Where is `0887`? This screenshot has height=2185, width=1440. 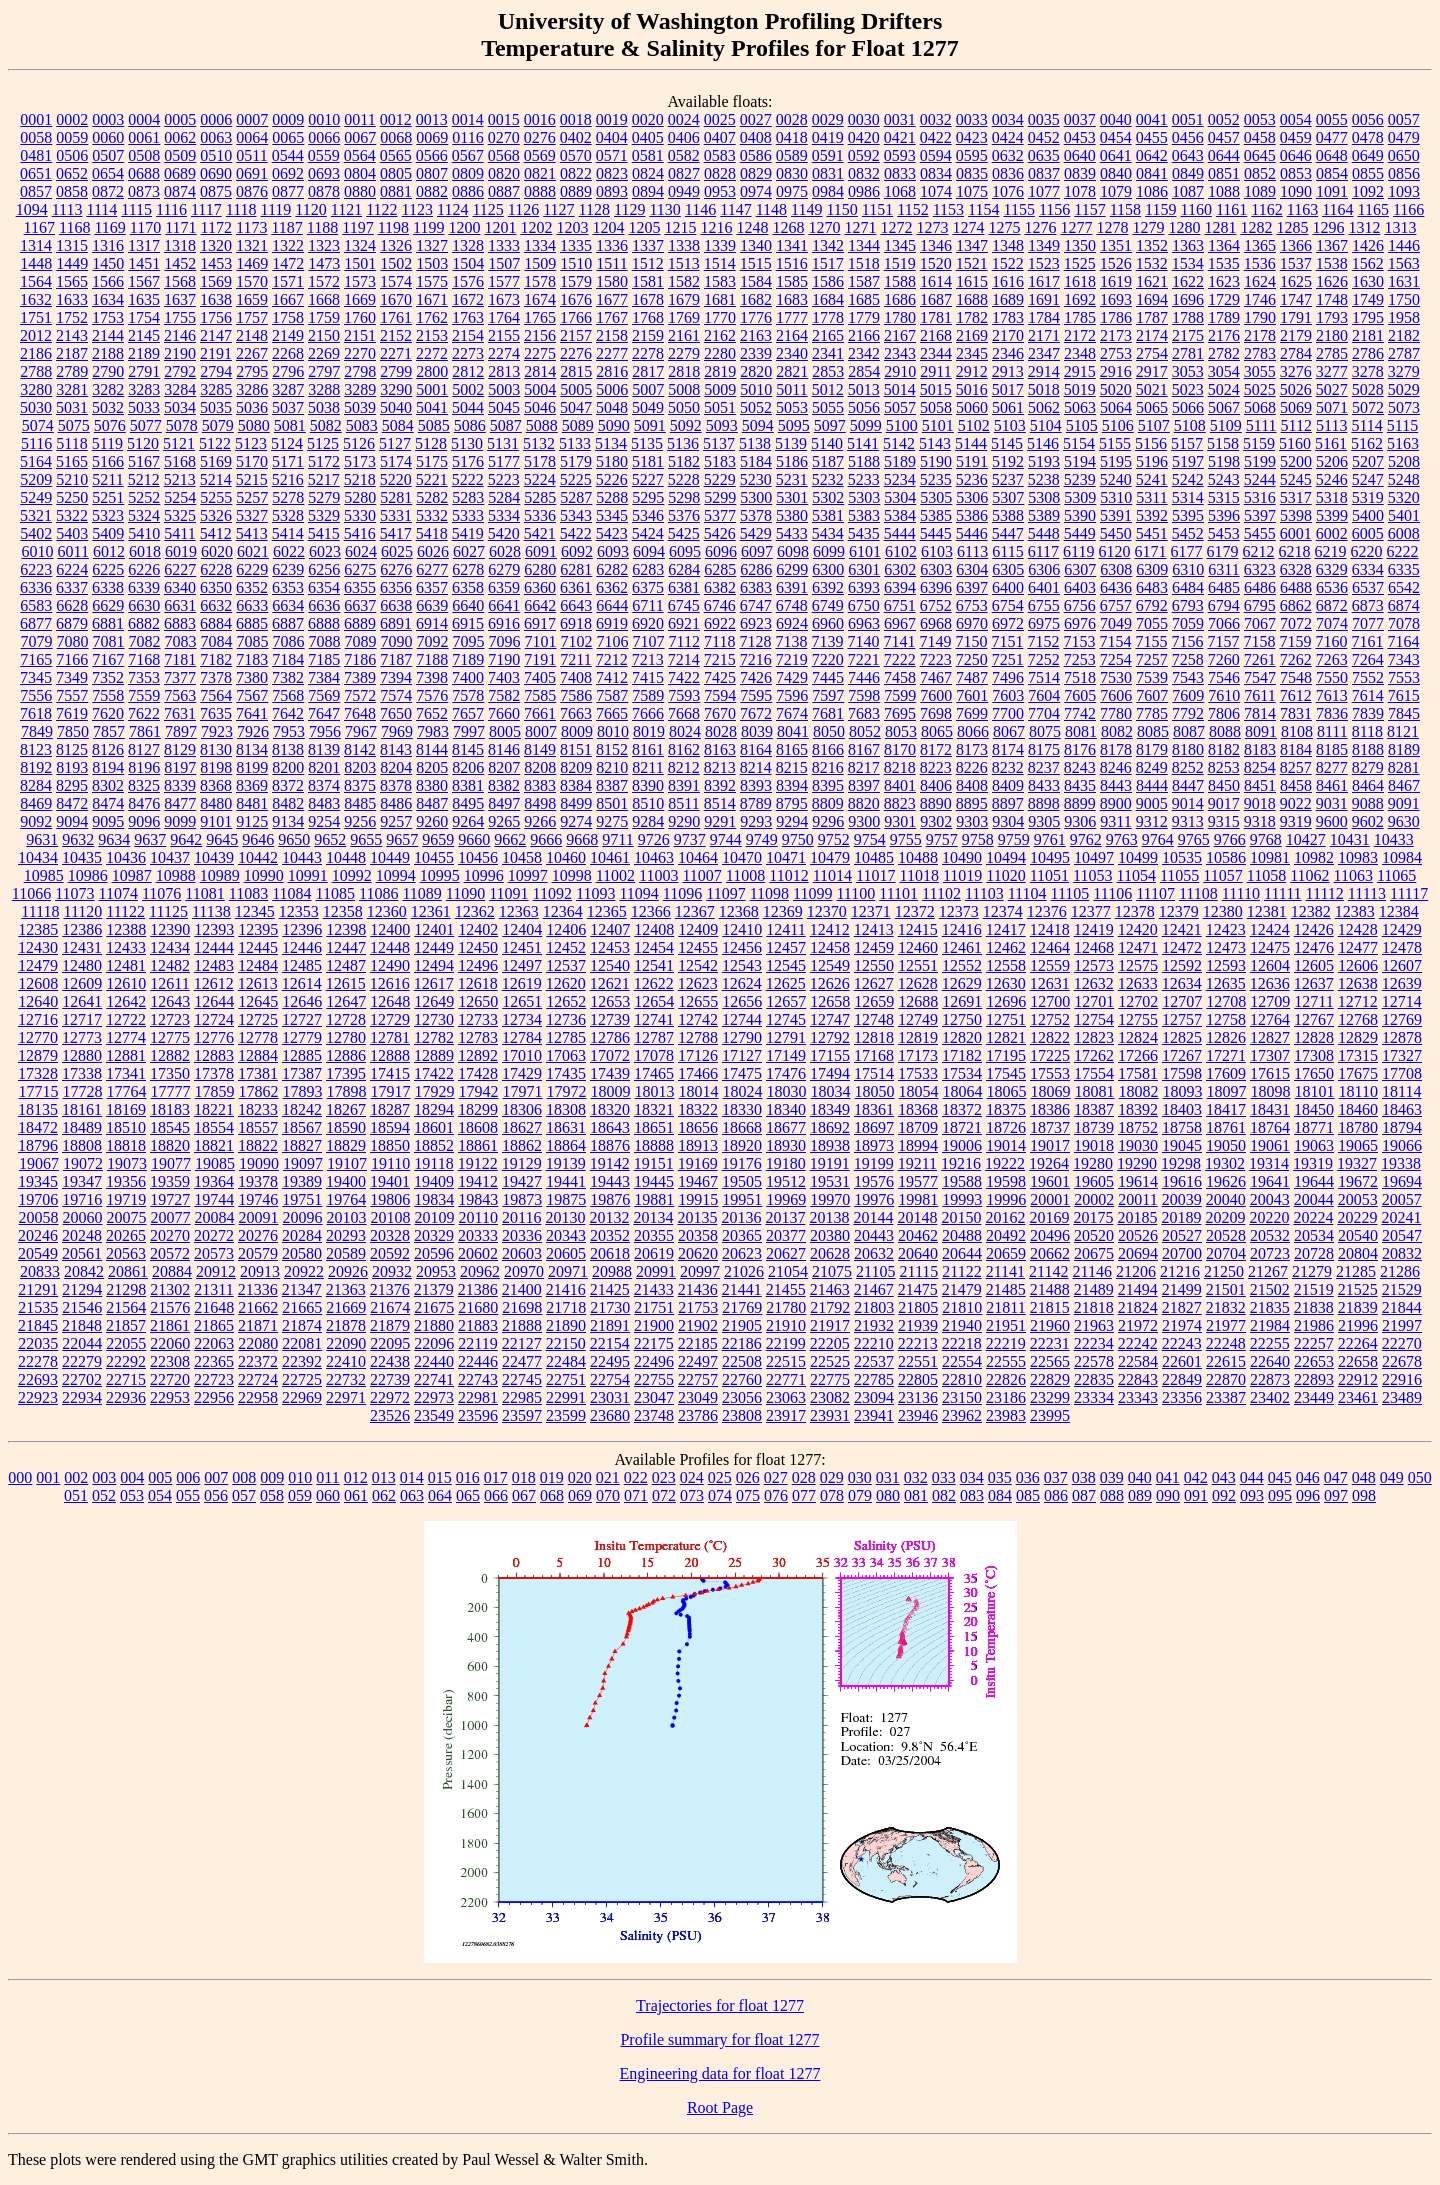
0887 is located at coordinates (504, 191).